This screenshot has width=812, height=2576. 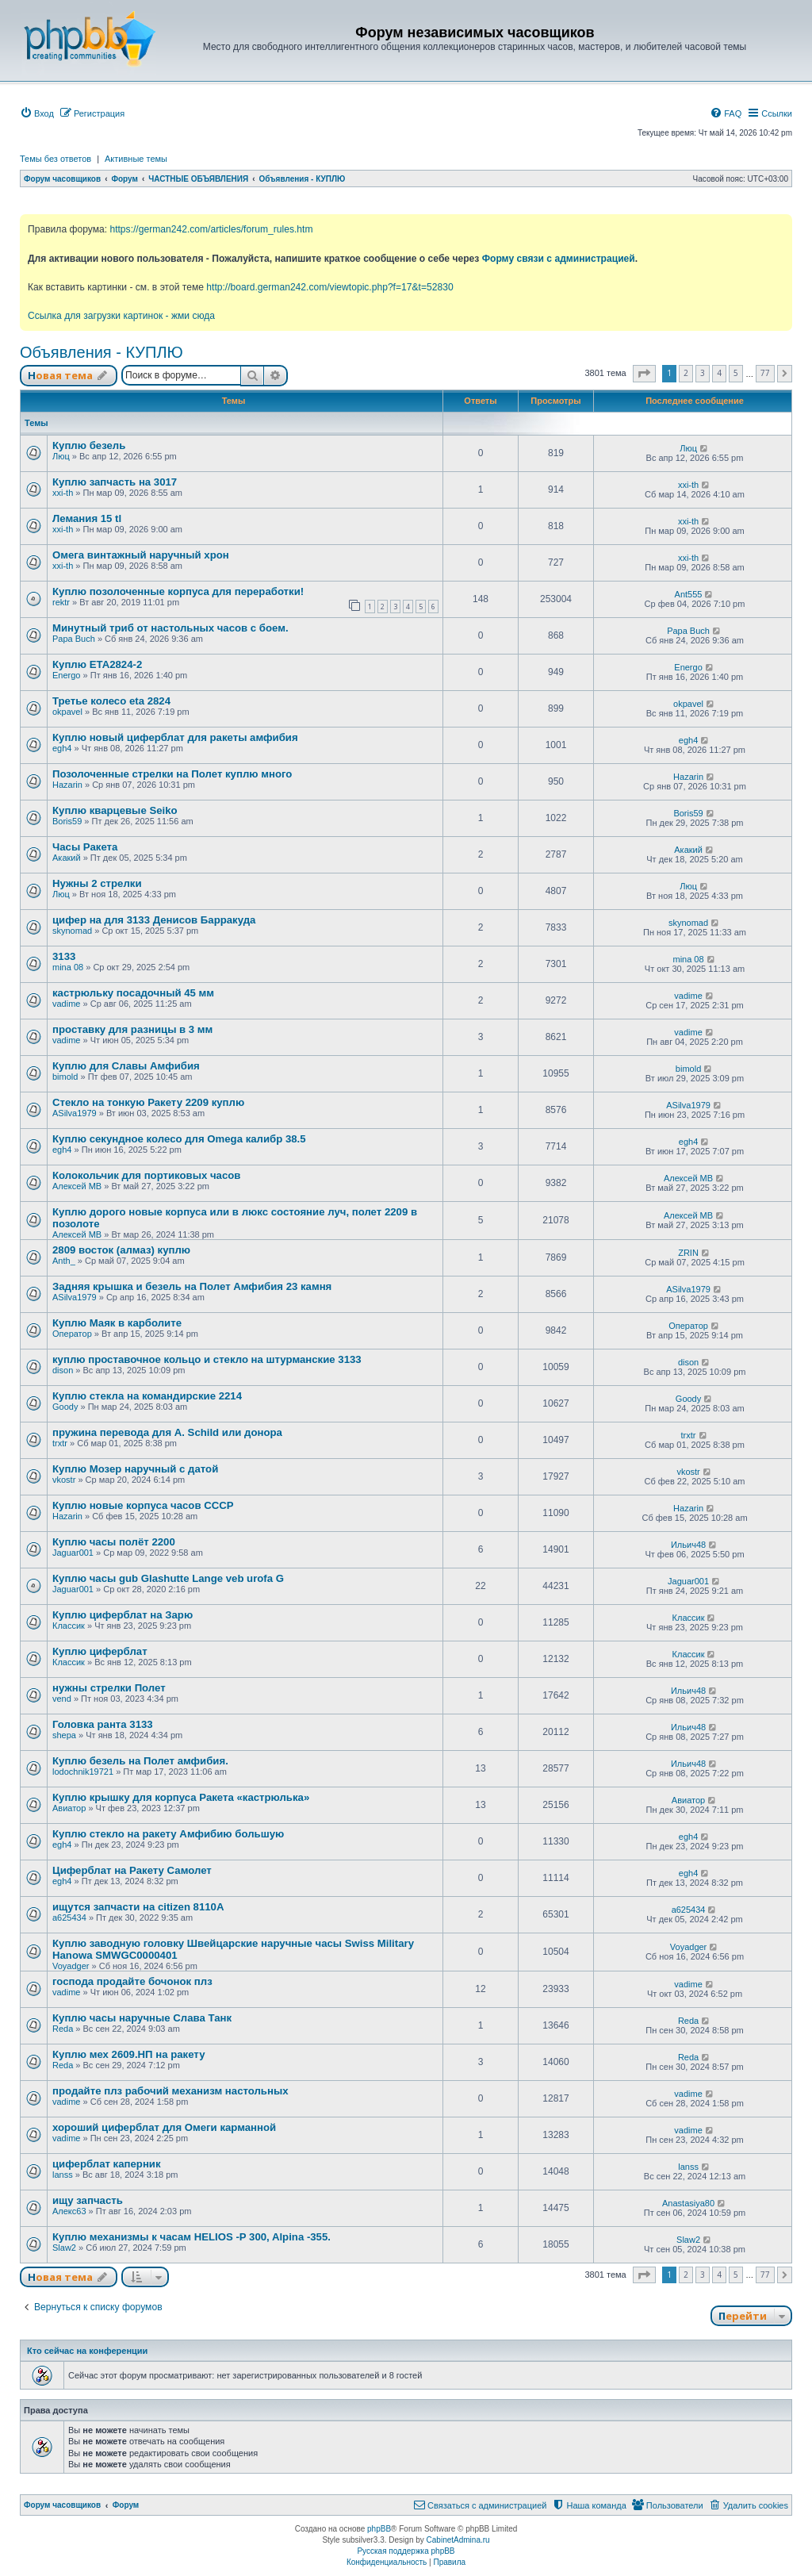 I want to click on http://board.german242.com/viewtopic.php?f=17&t=52830, so click(x=329, y=287).